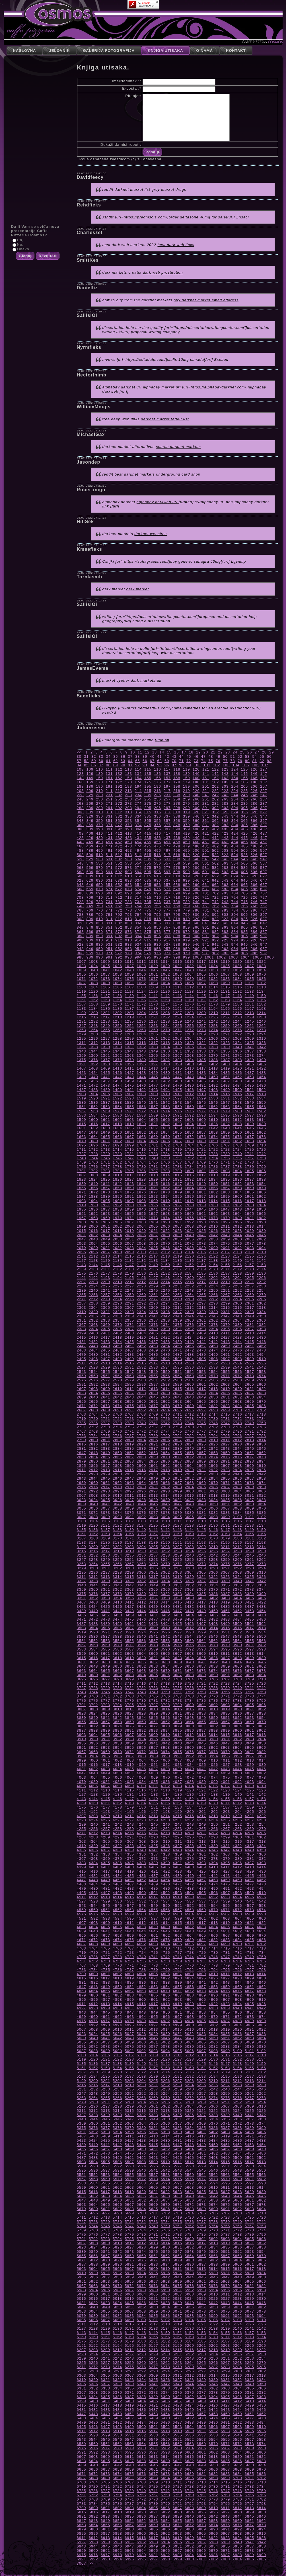 The image size is (286, 2576). I want to click on 2575, so click(81, 1380).